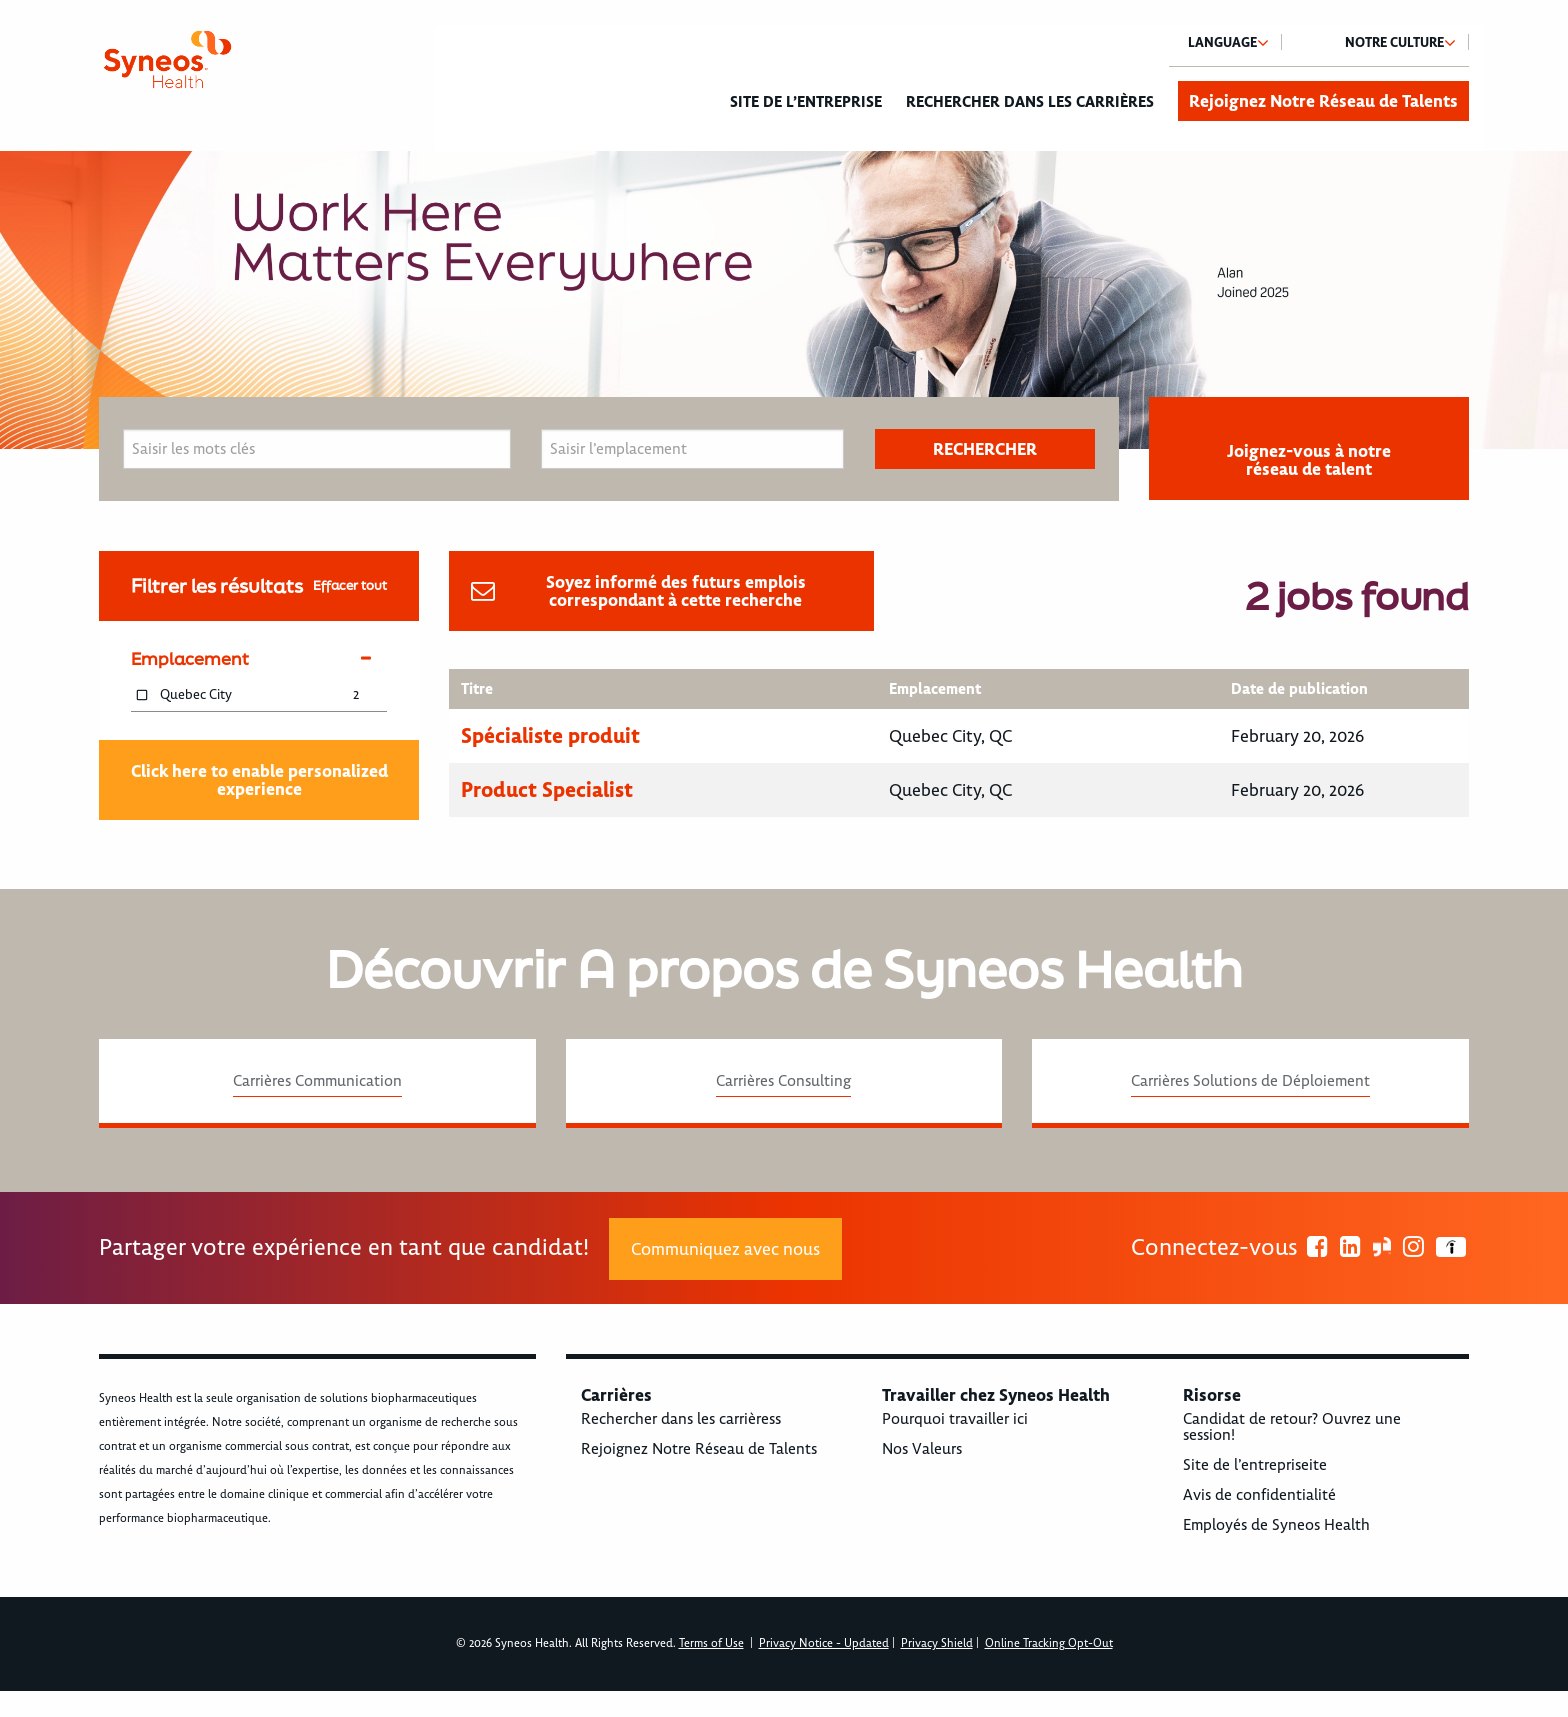  I want to click on Rechercher dans les carrièress, so click(681, 1419).